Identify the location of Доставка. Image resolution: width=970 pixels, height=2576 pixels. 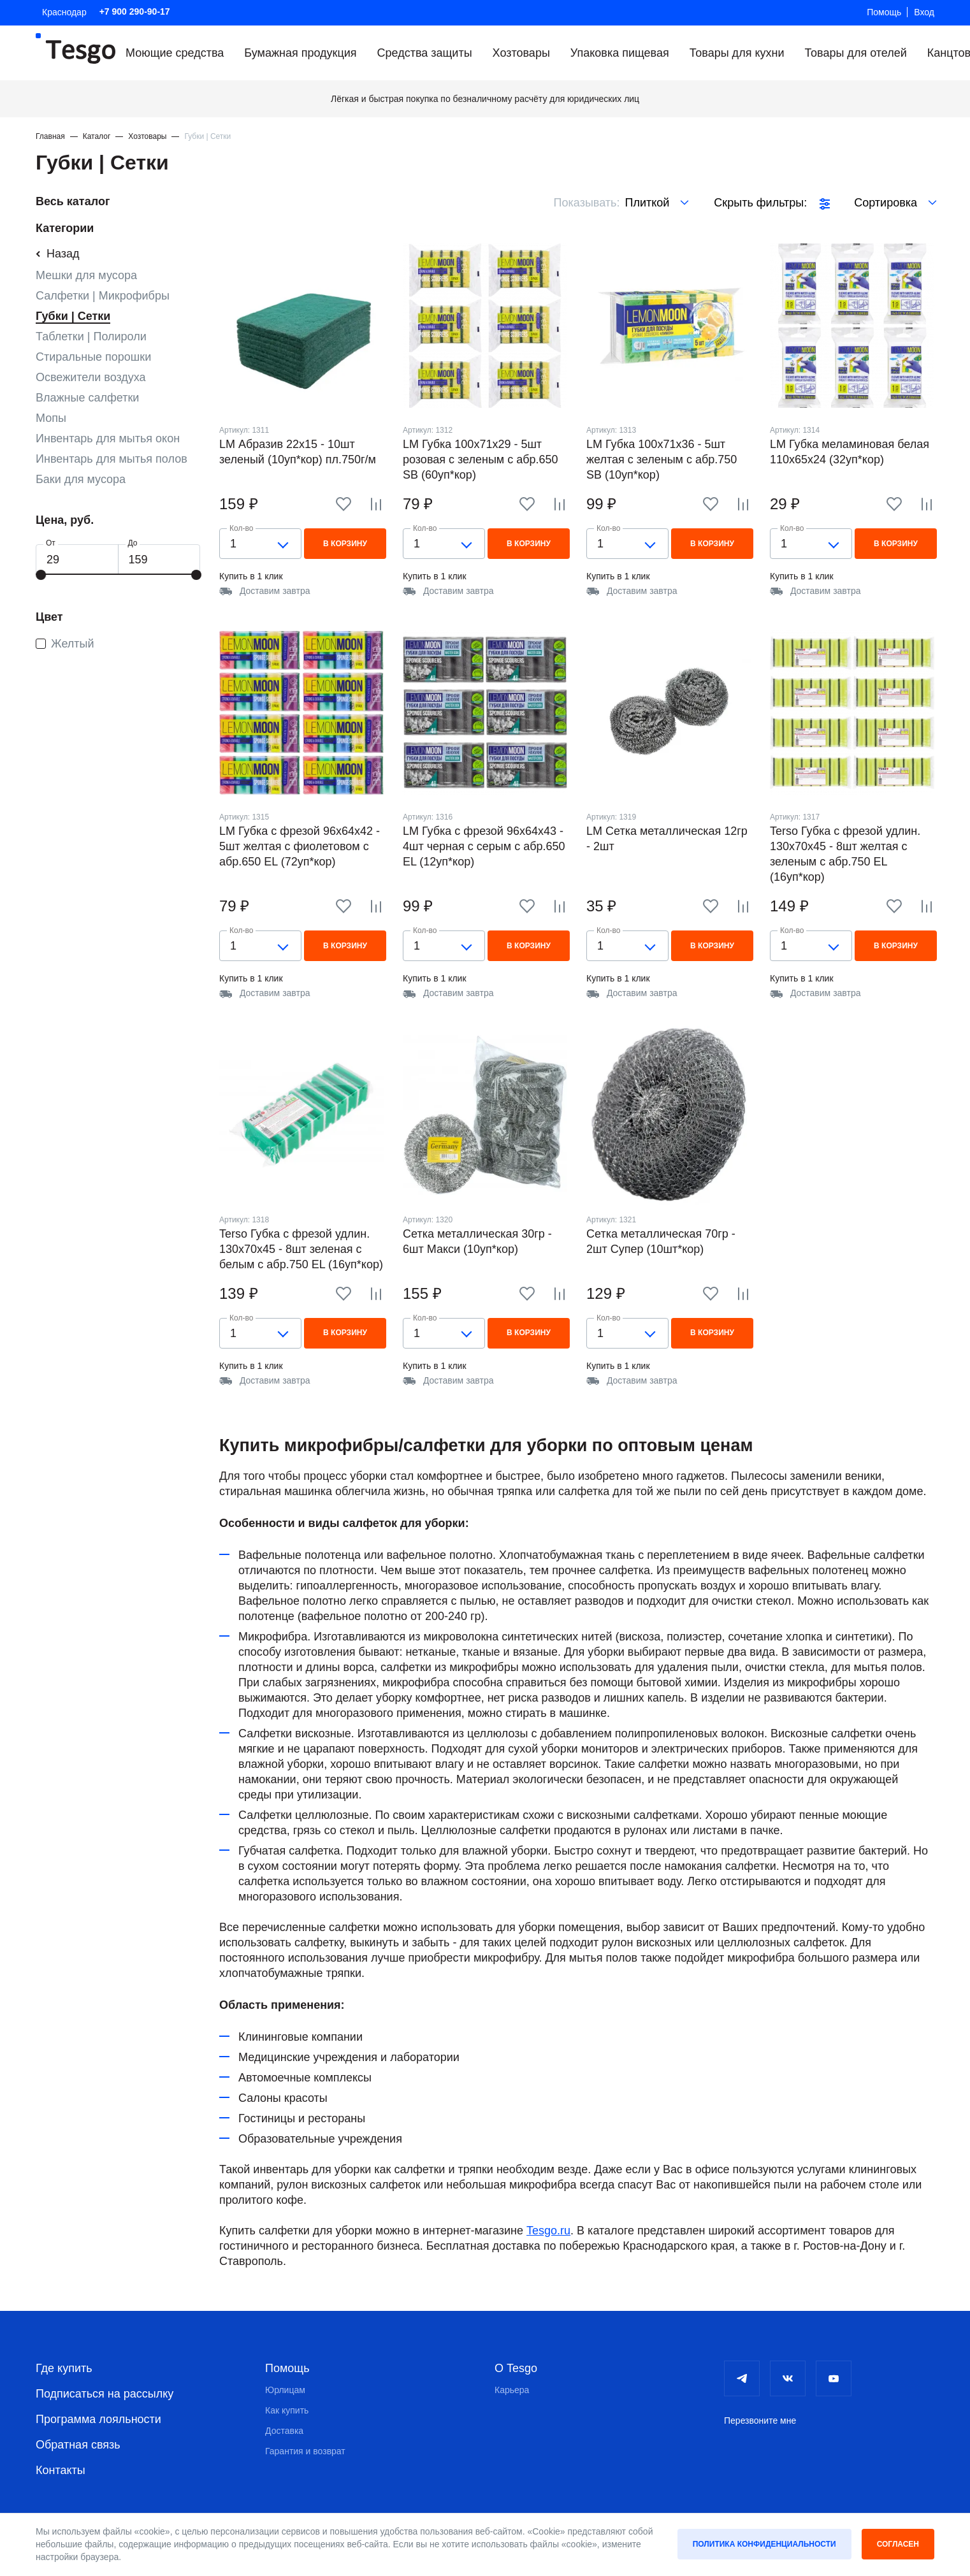
(284, 2431).